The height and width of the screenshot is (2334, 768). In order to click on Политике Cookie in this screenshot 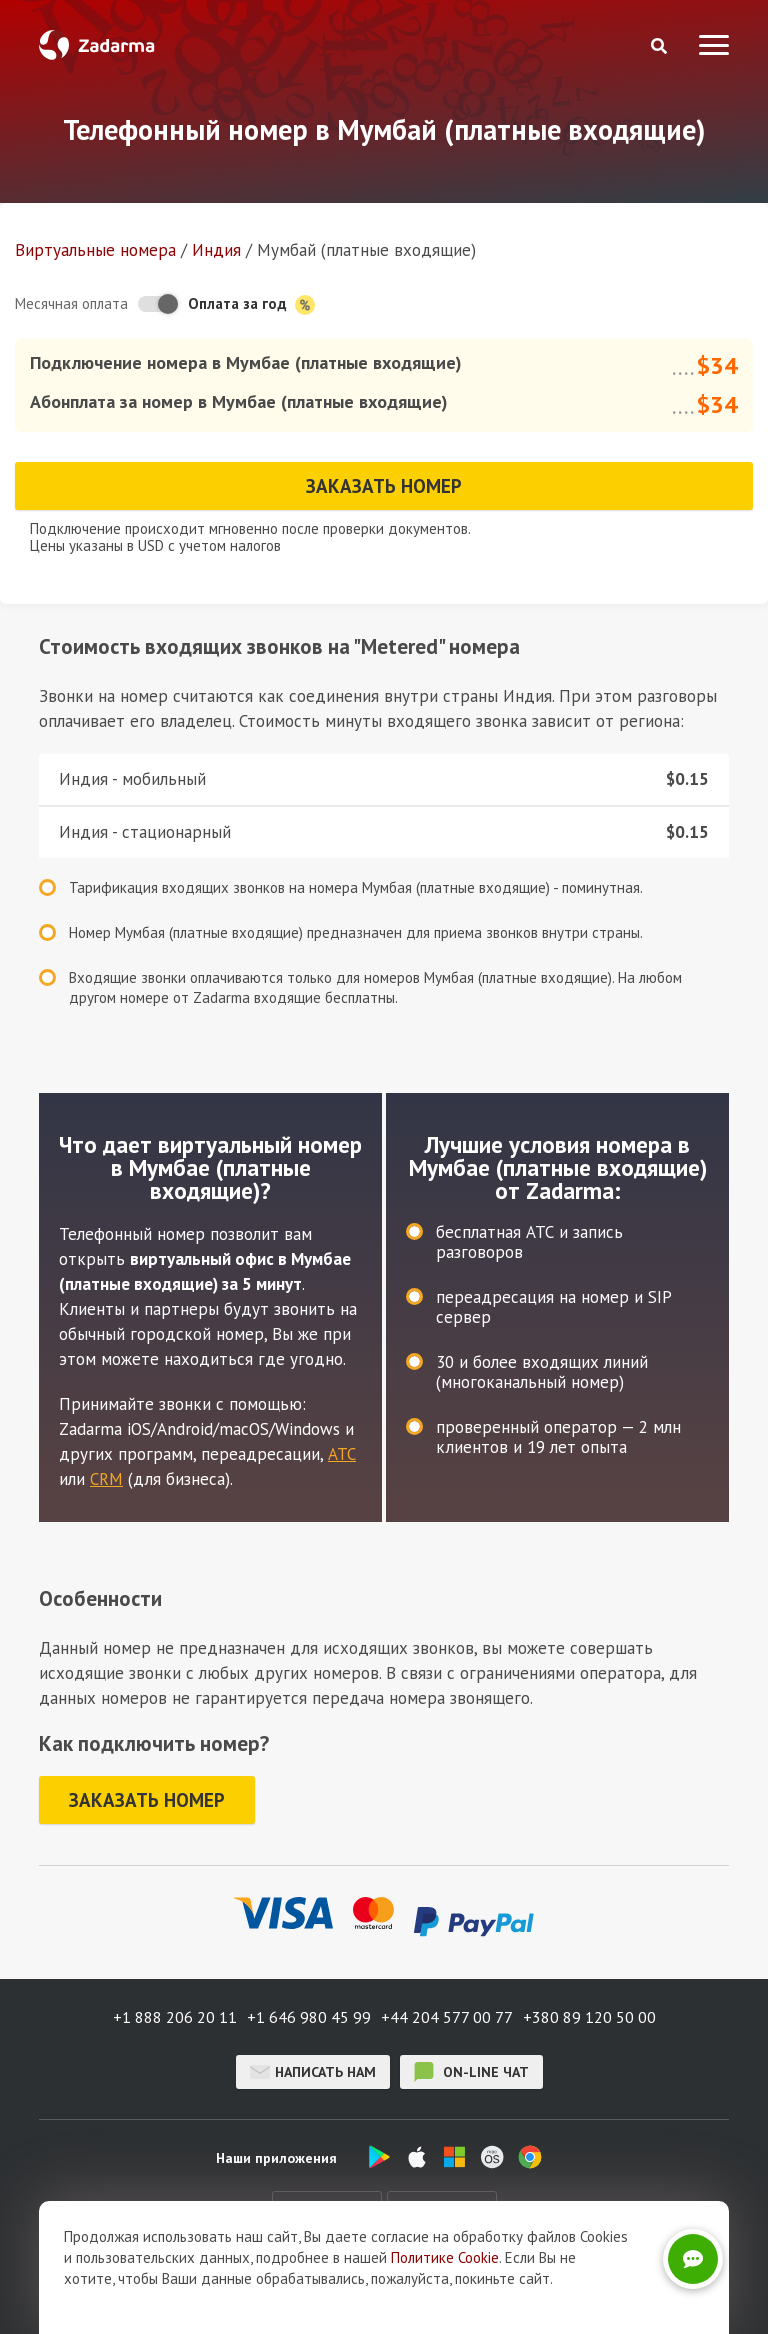, I will do `click(445, 2257)`.